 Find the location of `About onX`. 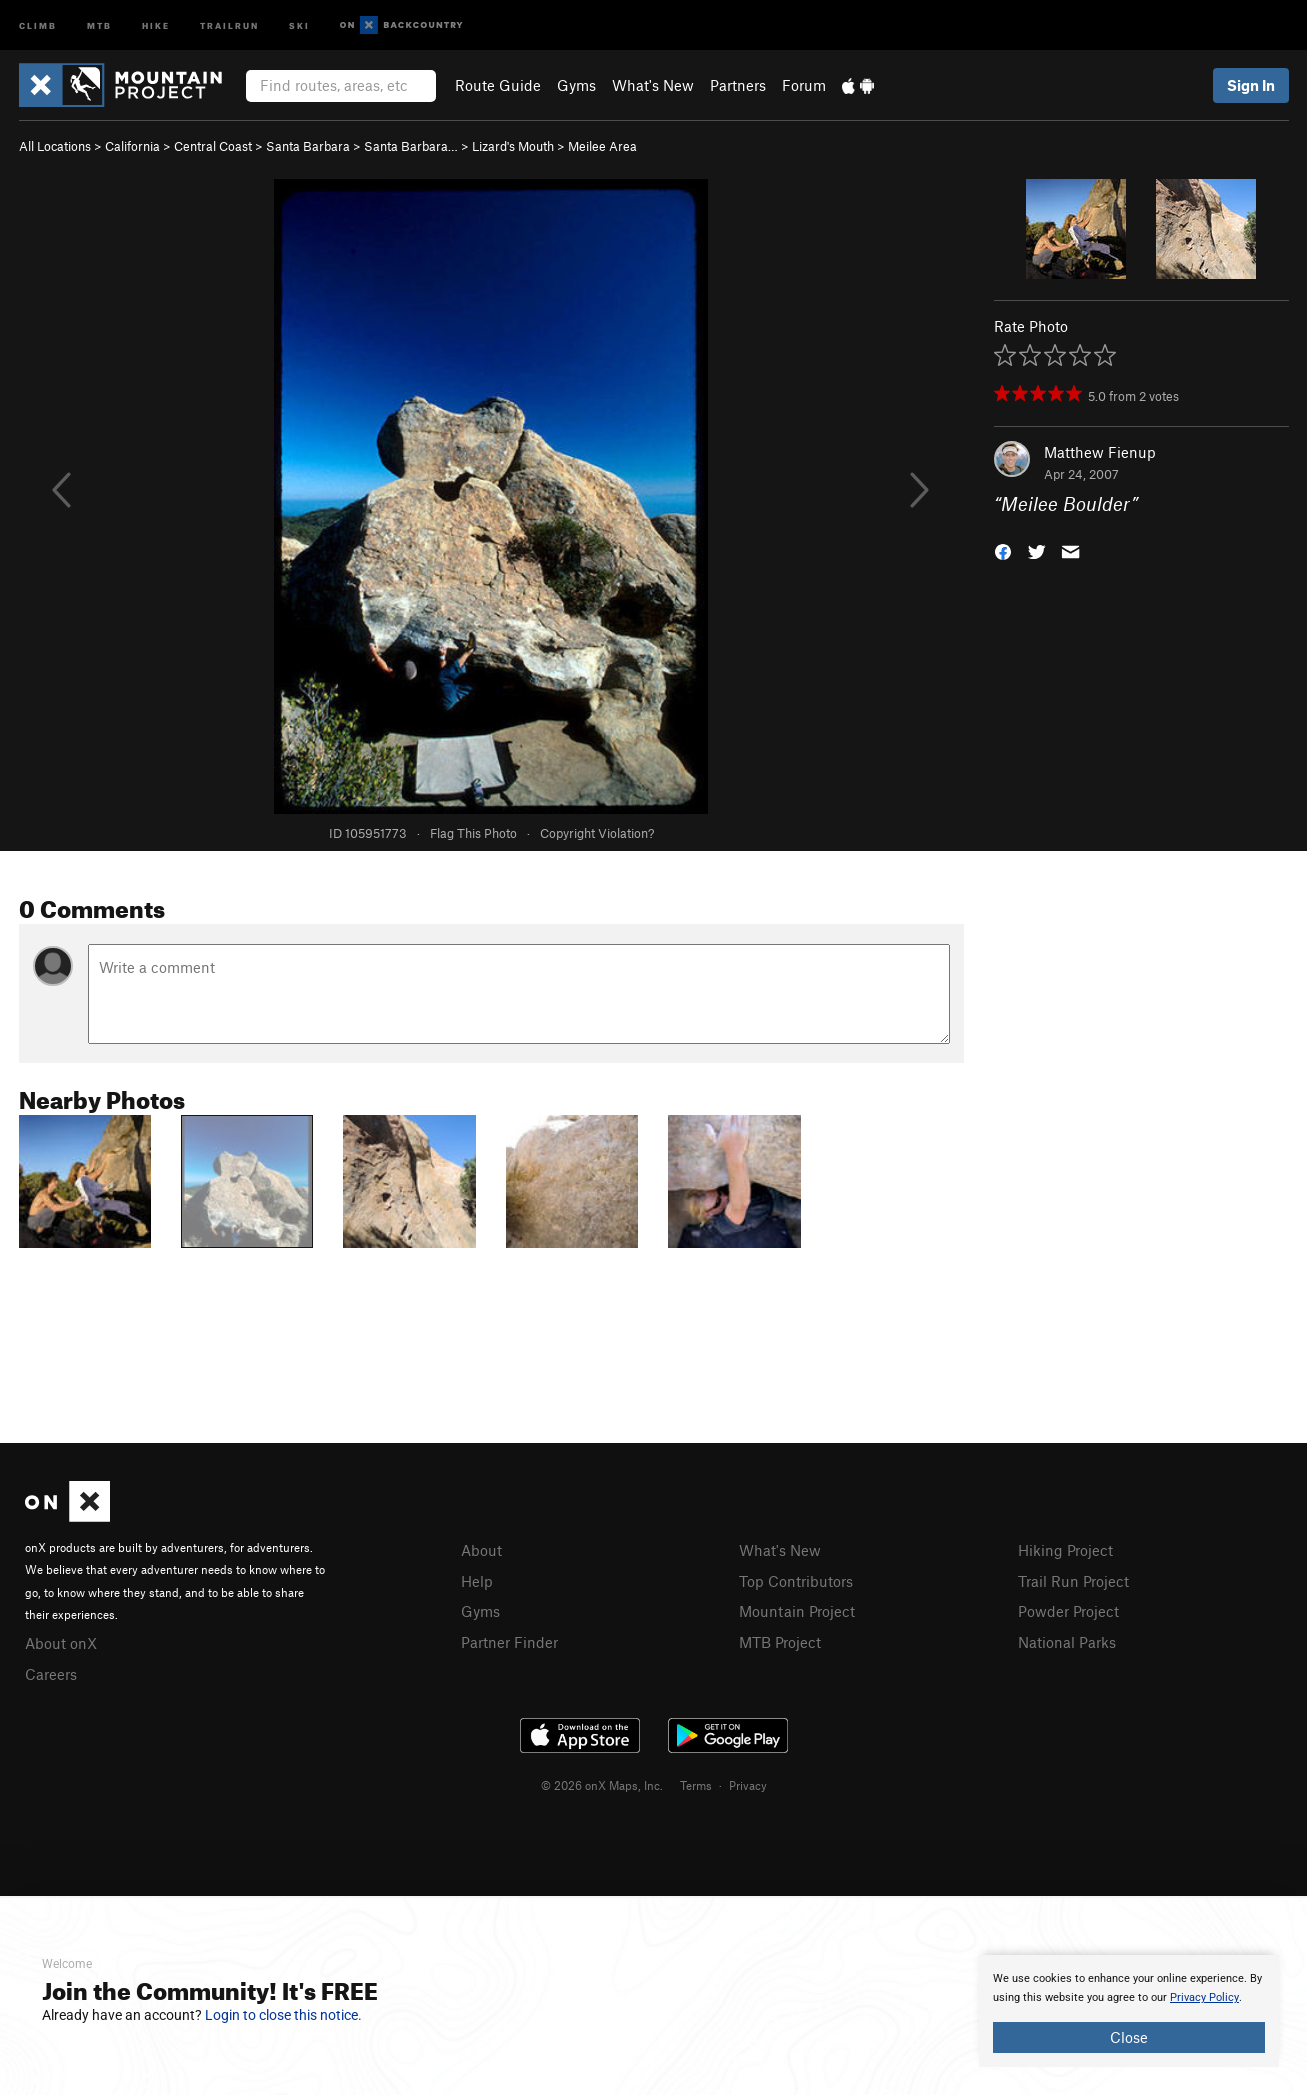

About onX is located at coordinates (61, 1642).